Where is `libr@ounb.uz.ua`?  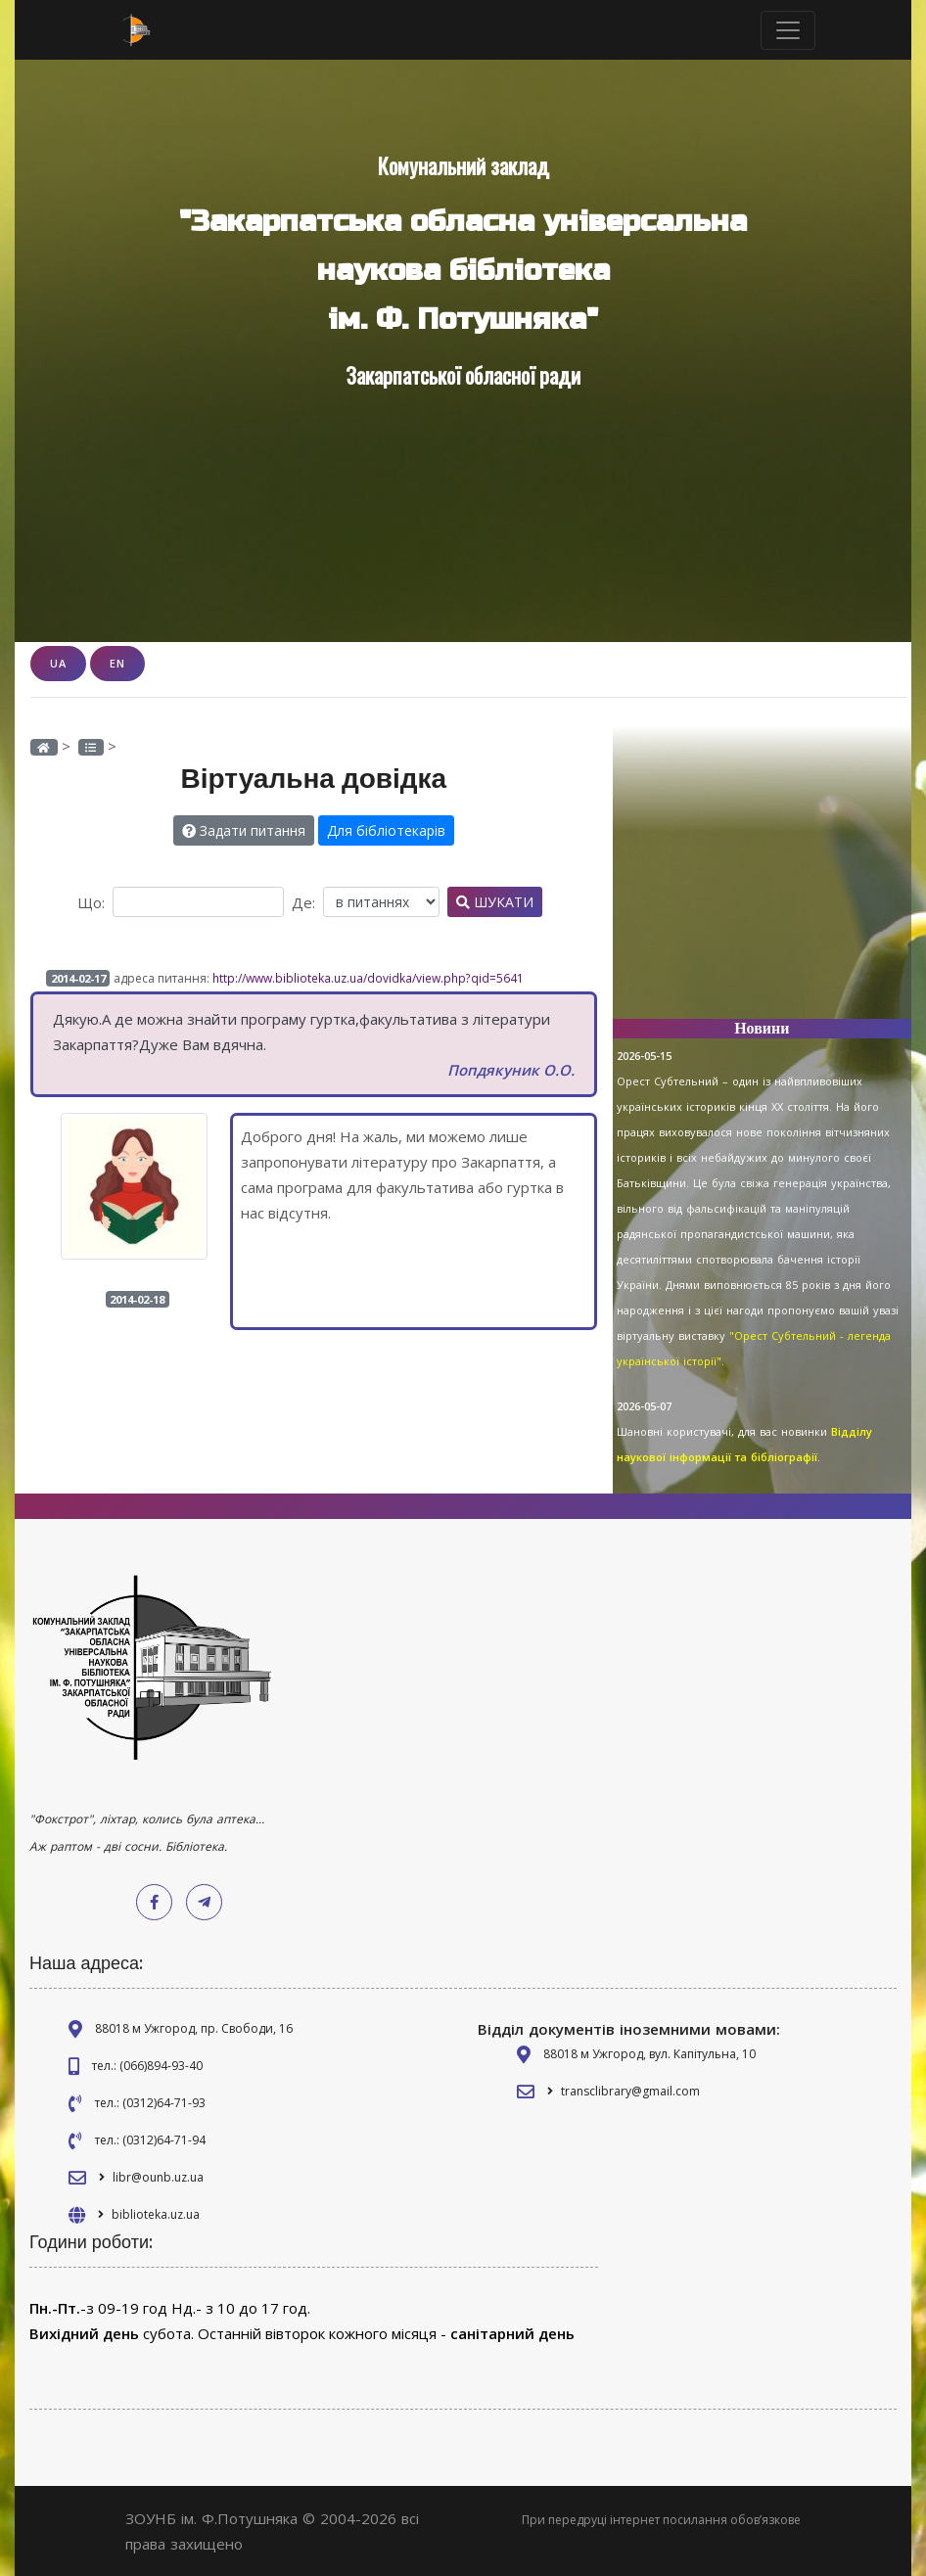 libr@ounb.uz.ua is located at coordinates (158, 2177).